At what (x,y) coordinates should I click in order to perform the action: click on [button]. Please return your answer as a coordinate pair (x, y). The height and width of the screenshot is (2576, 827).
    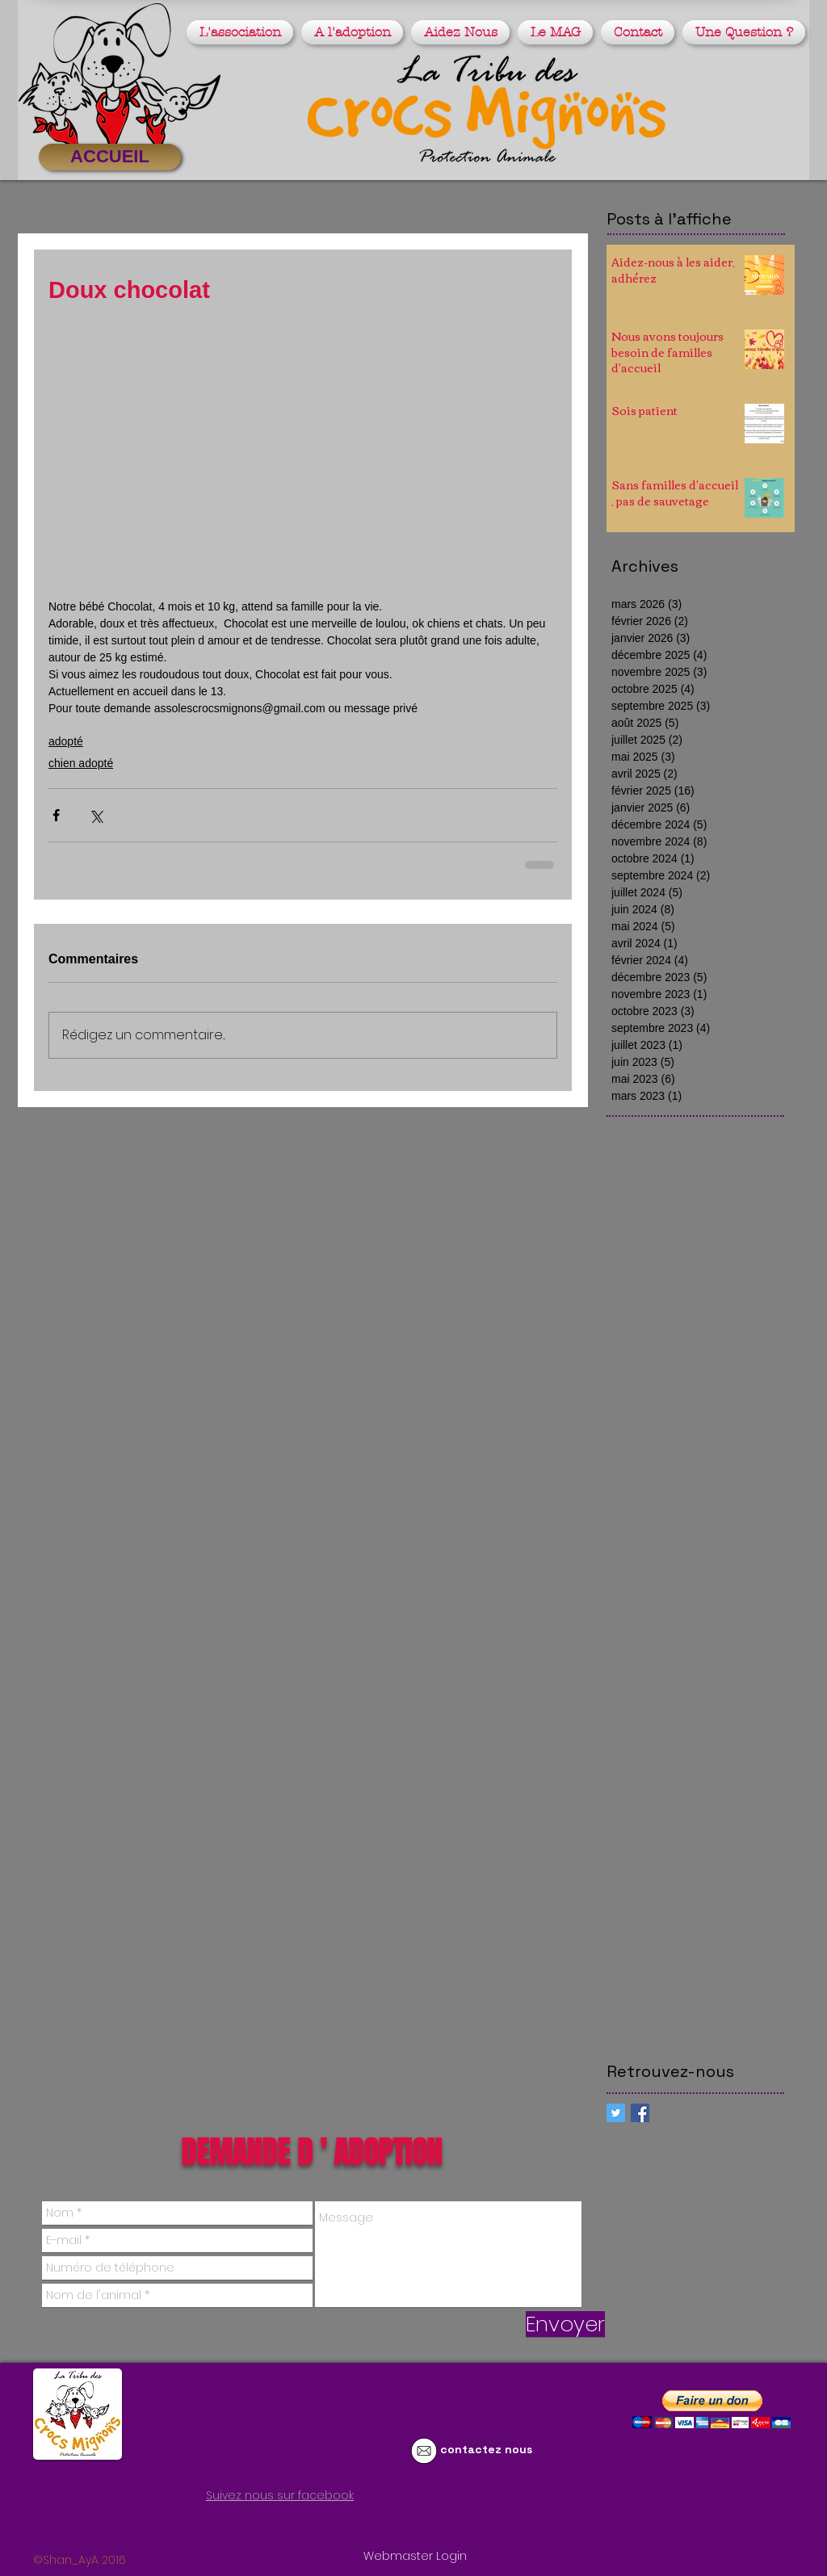
    Looking at the image, I should click on (242, 32).